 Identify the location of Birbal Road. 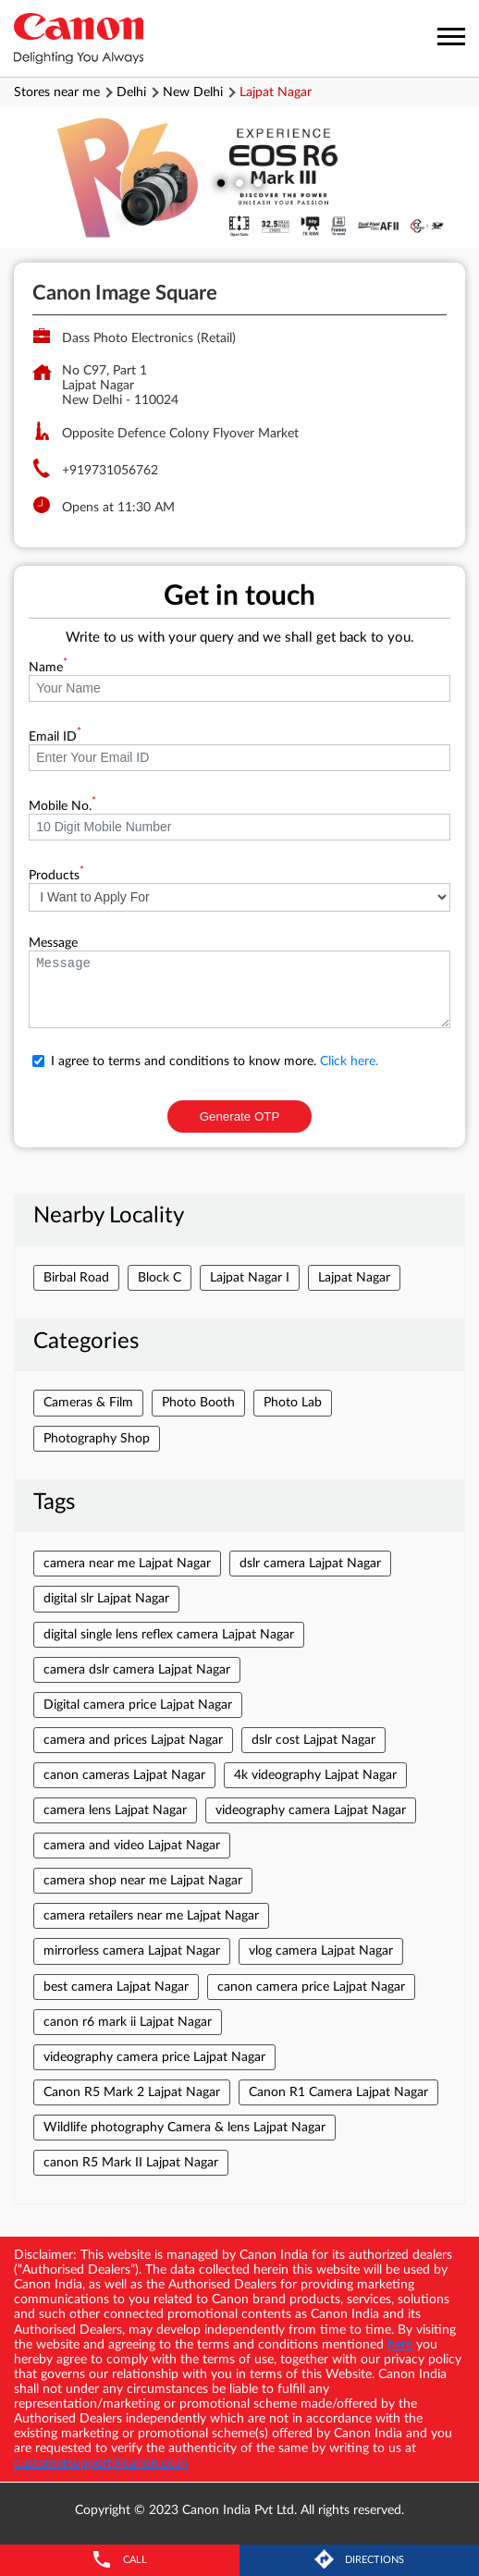
(76, 1277).